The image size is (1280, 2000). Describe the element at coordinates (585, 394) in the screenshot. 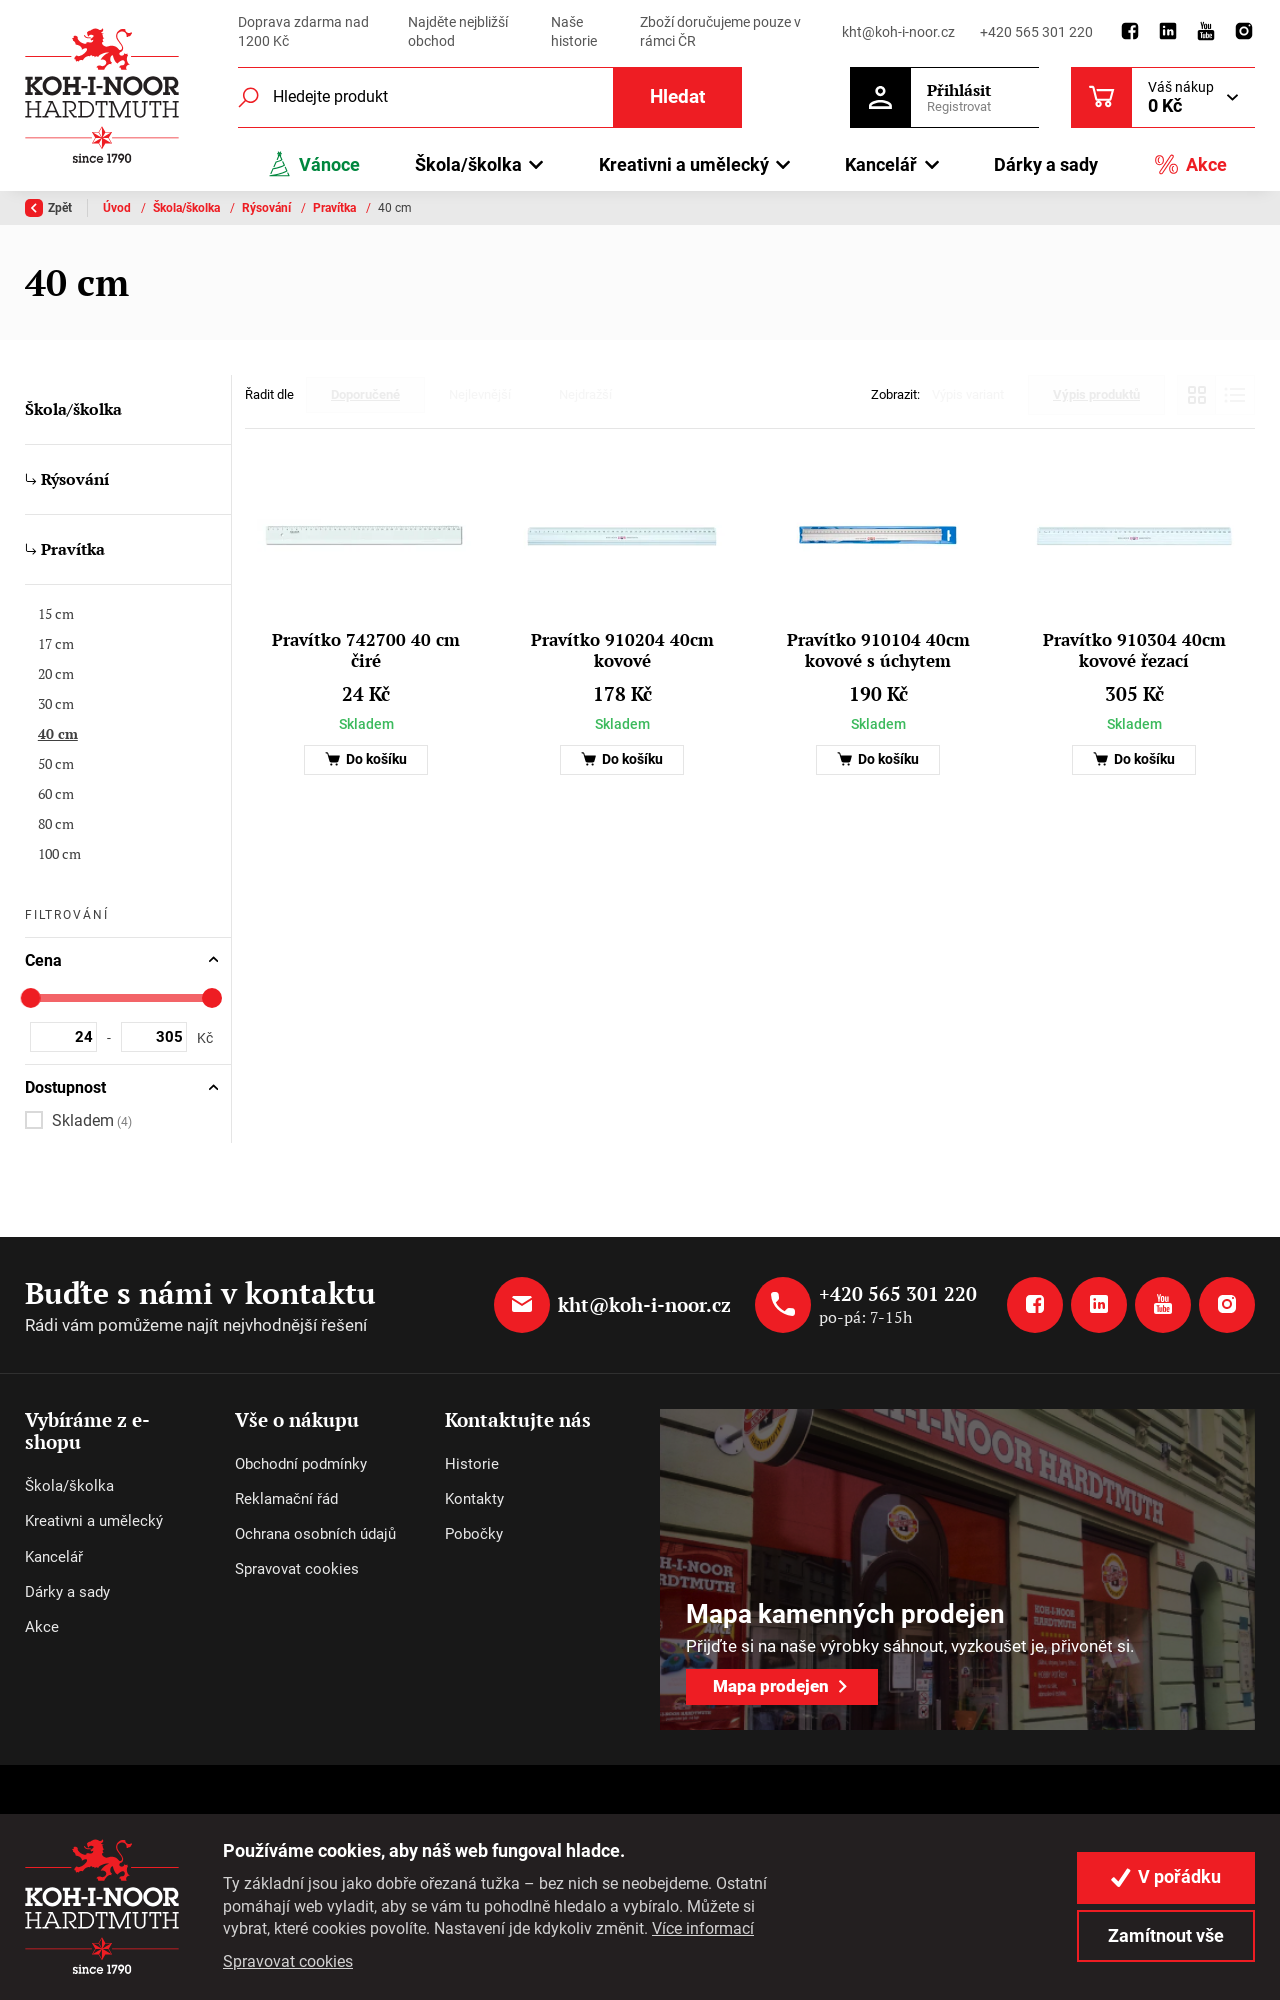

I see `Nejdražší` at that location.